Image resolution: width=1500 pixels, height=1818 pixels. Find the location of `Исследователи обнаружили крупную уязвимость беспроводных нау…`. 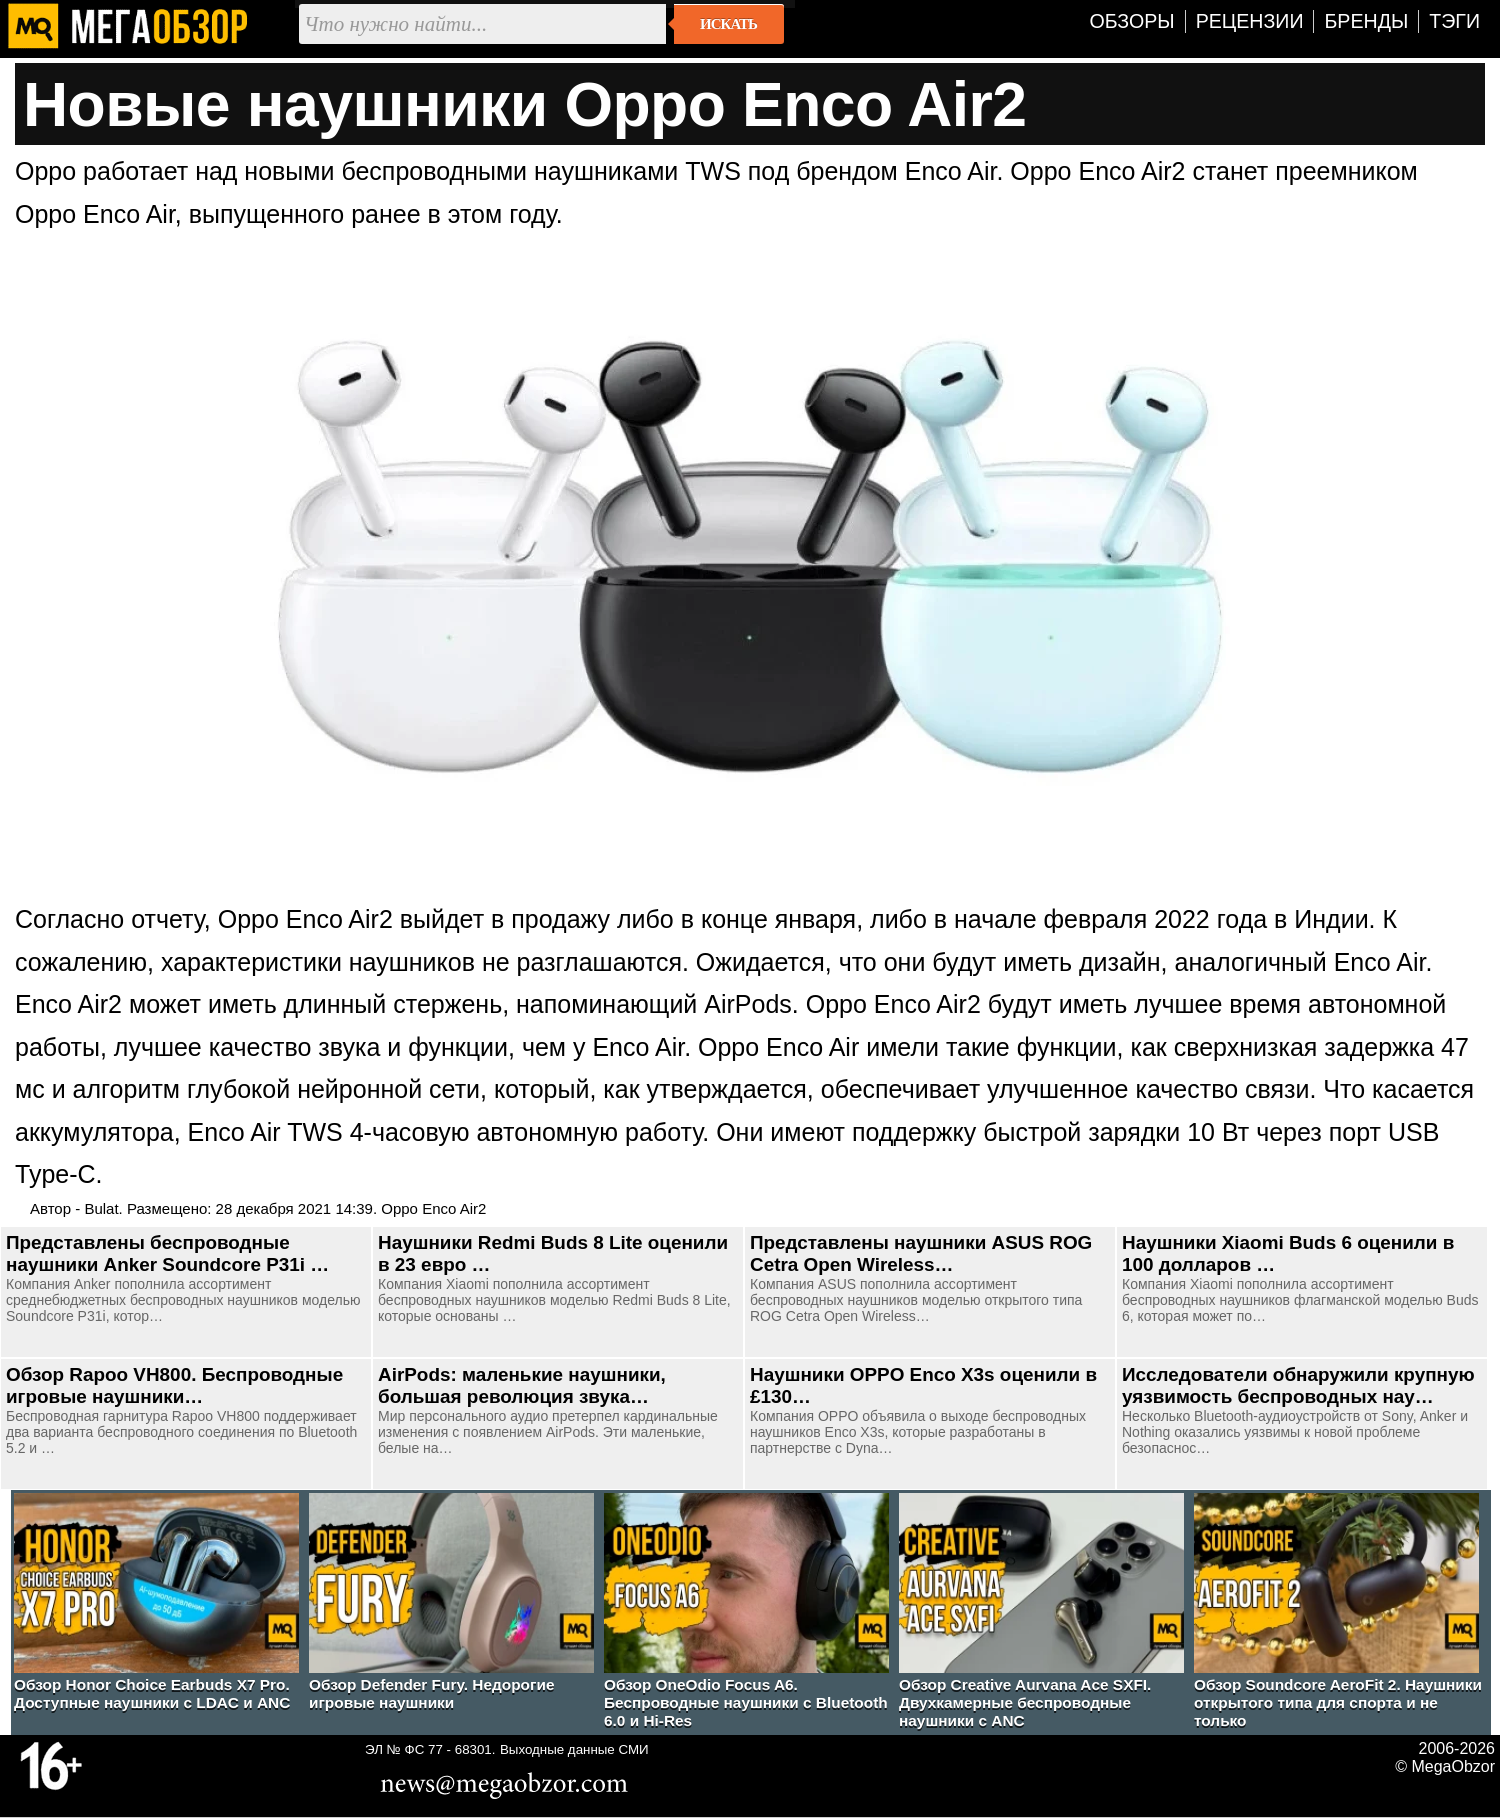

Исследователи обнаружили крупную уязвимость беспроводных нау… is located at coordinates (1298, 1385).